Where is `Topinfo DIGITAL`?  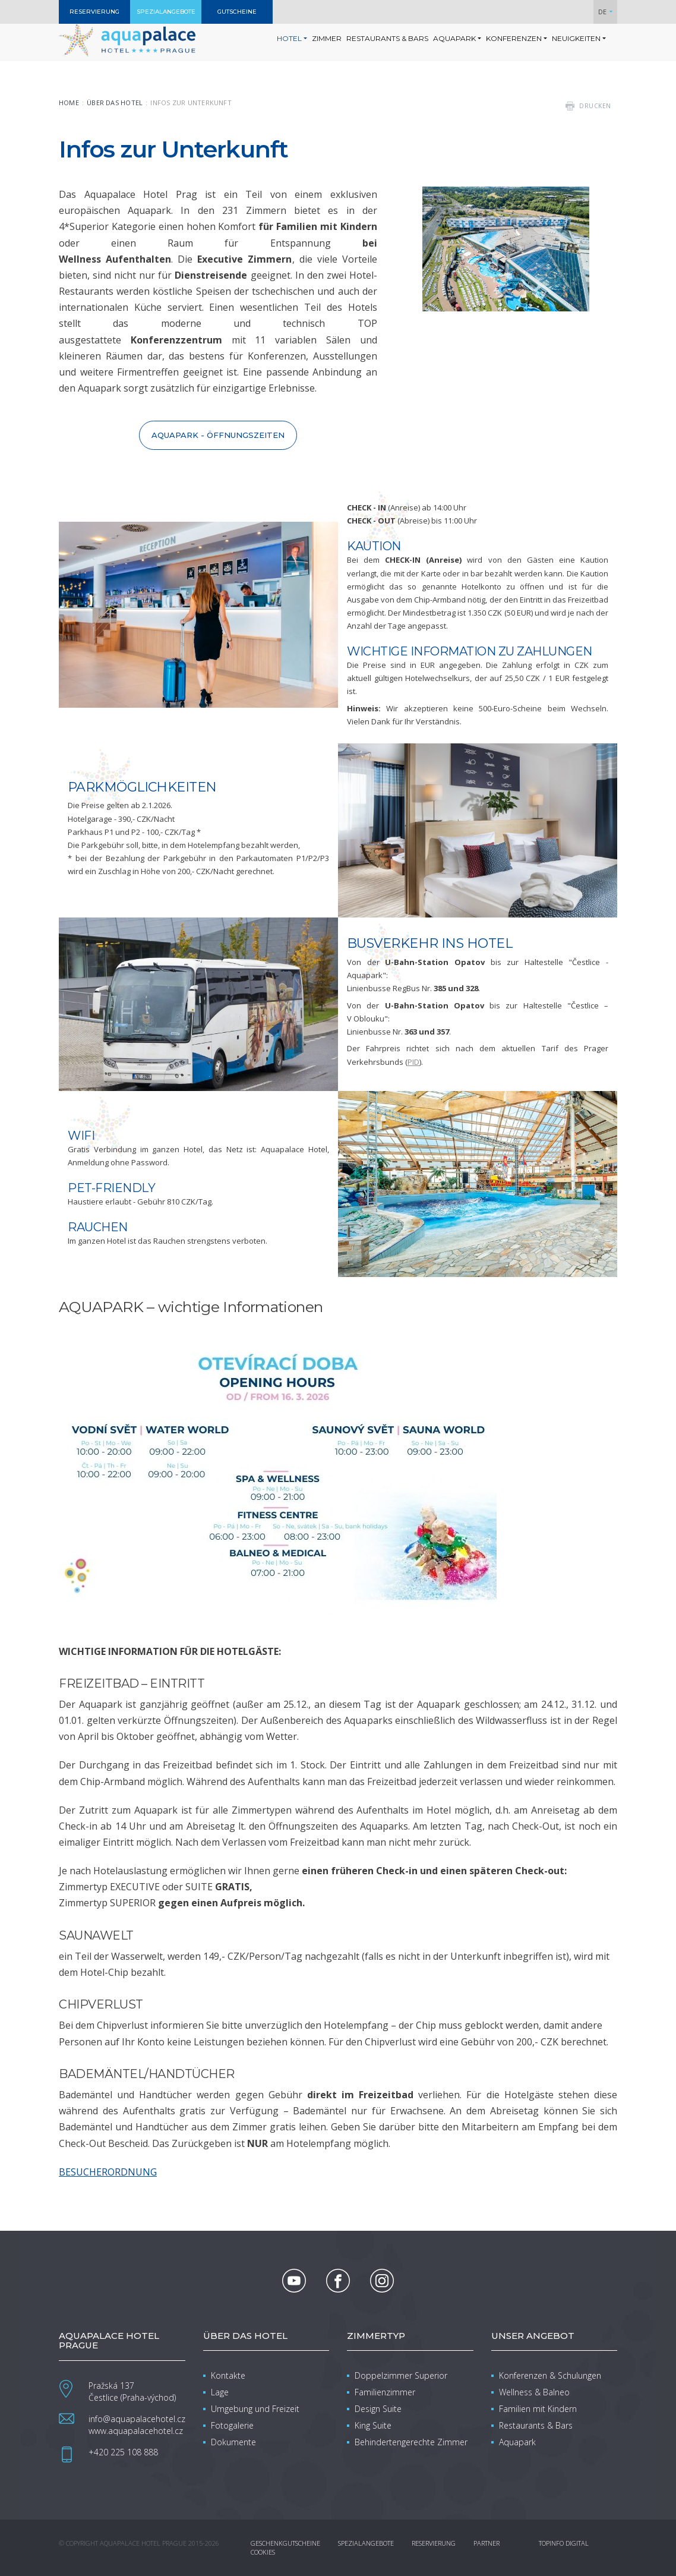 Topinfo DIGITAL is located at coordinates (564, 2543).